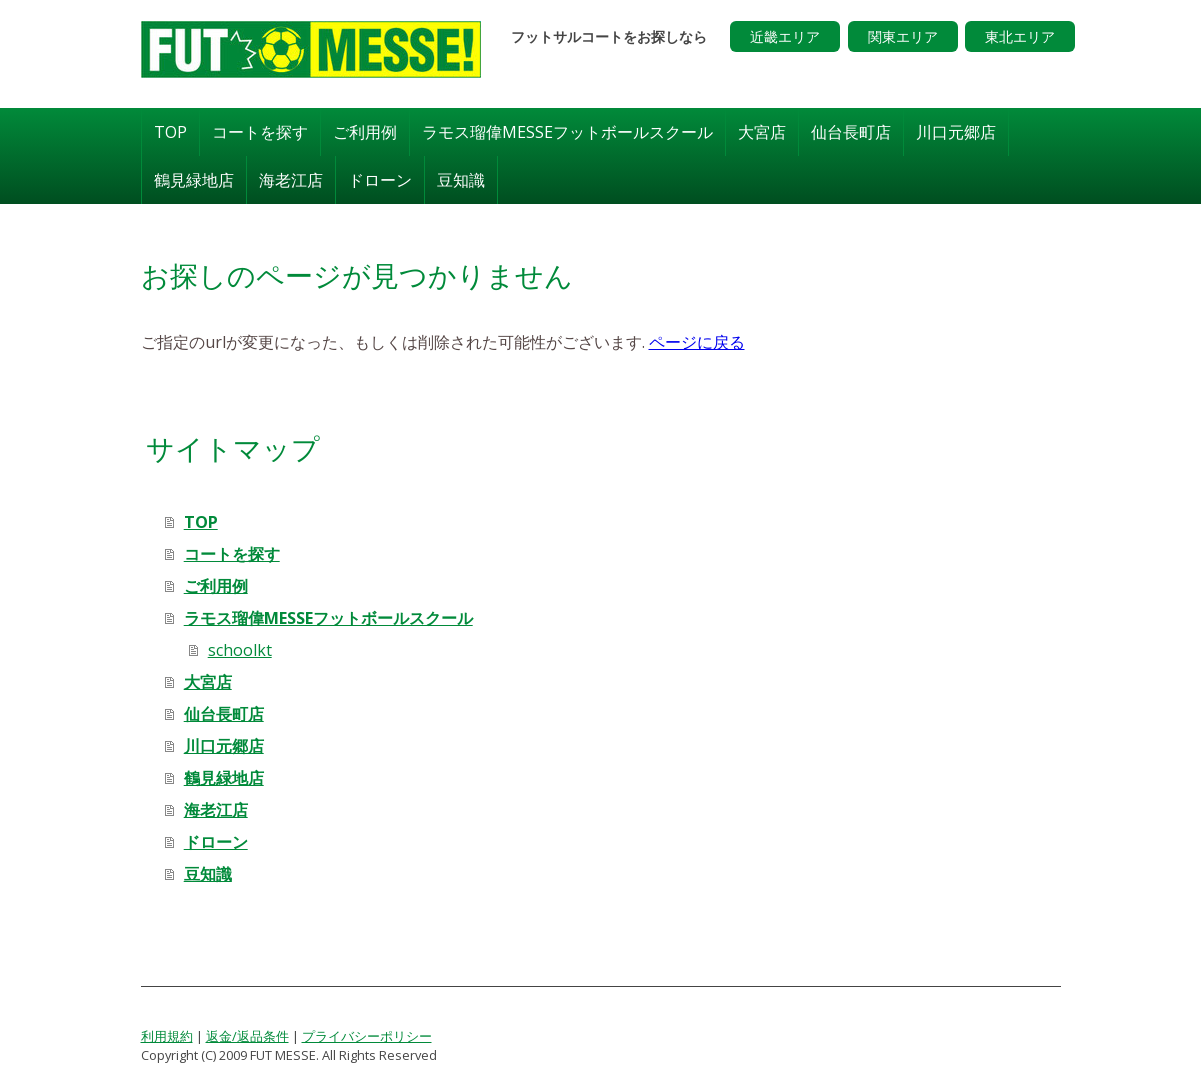 The image size is (1201, 1084). Describe the element at coordinates (697, 341) in the screenshot. I see `ページに戻る` at that location.